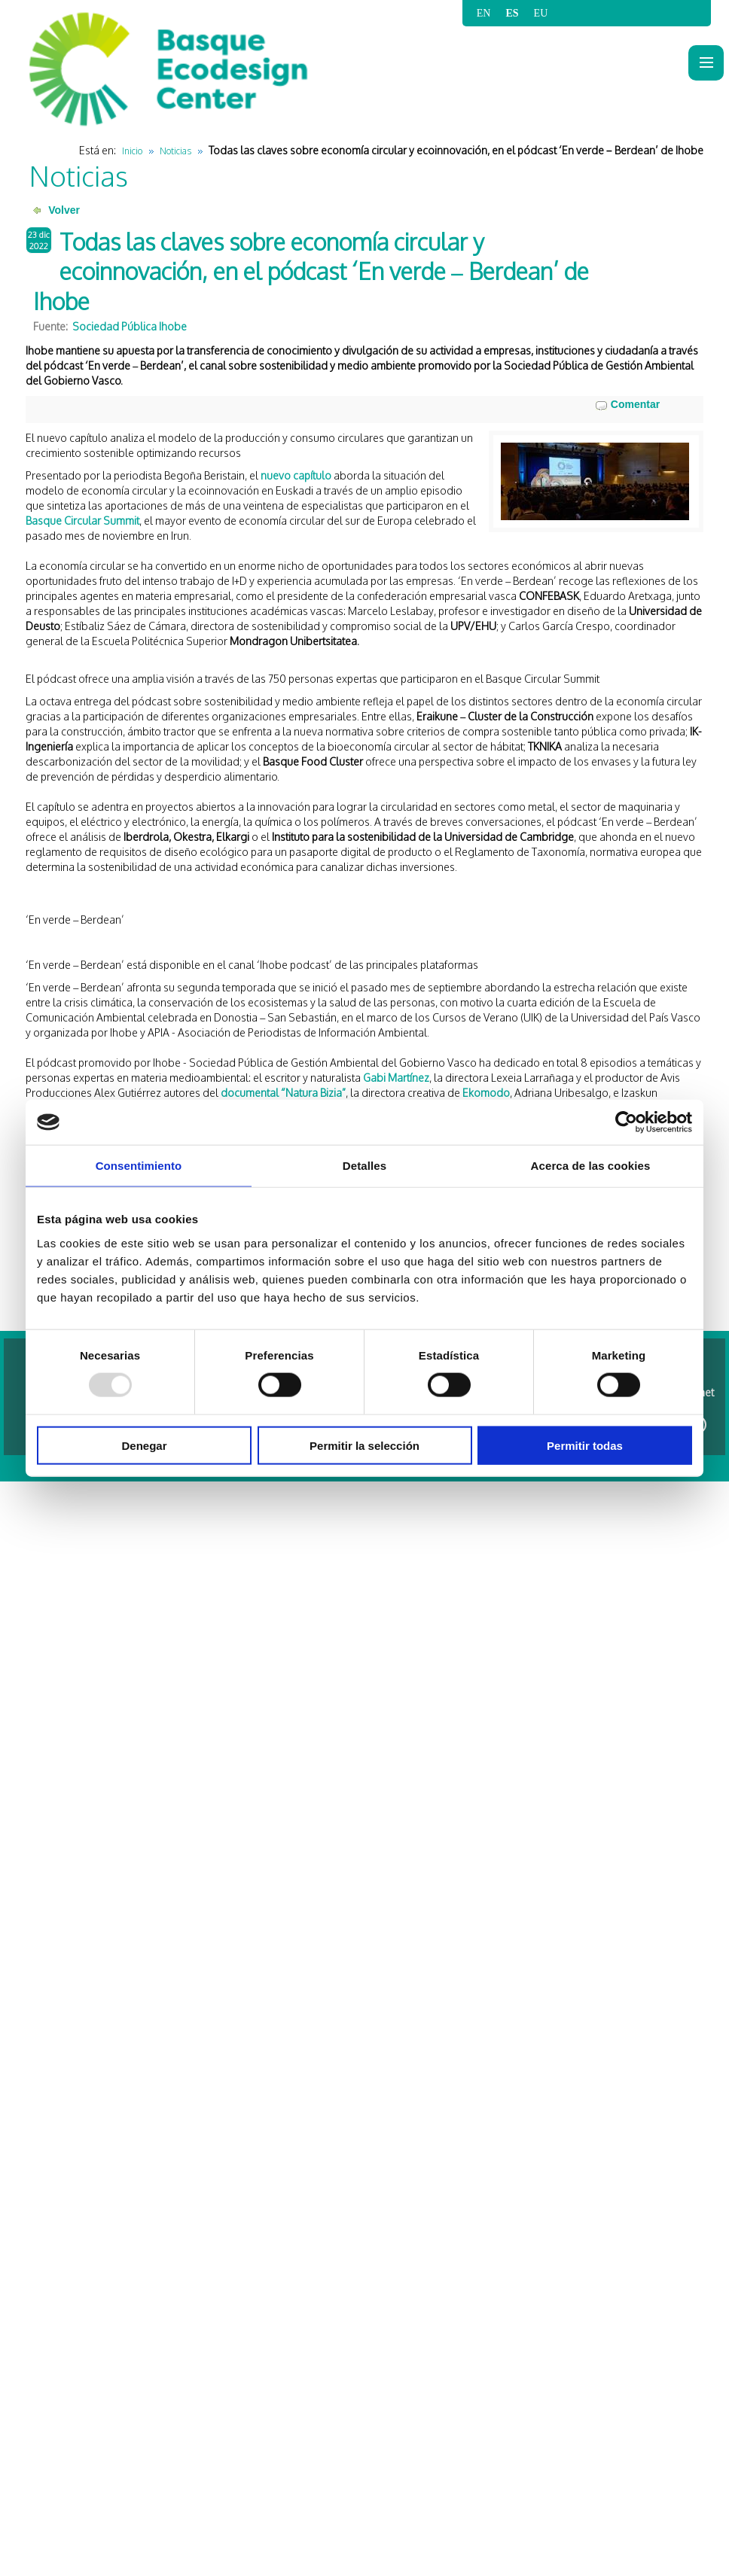  What do you see at coordinates (82, 520) in the screenshot?
I see `Basque Circular Summit` at bounding box center [82, 520].